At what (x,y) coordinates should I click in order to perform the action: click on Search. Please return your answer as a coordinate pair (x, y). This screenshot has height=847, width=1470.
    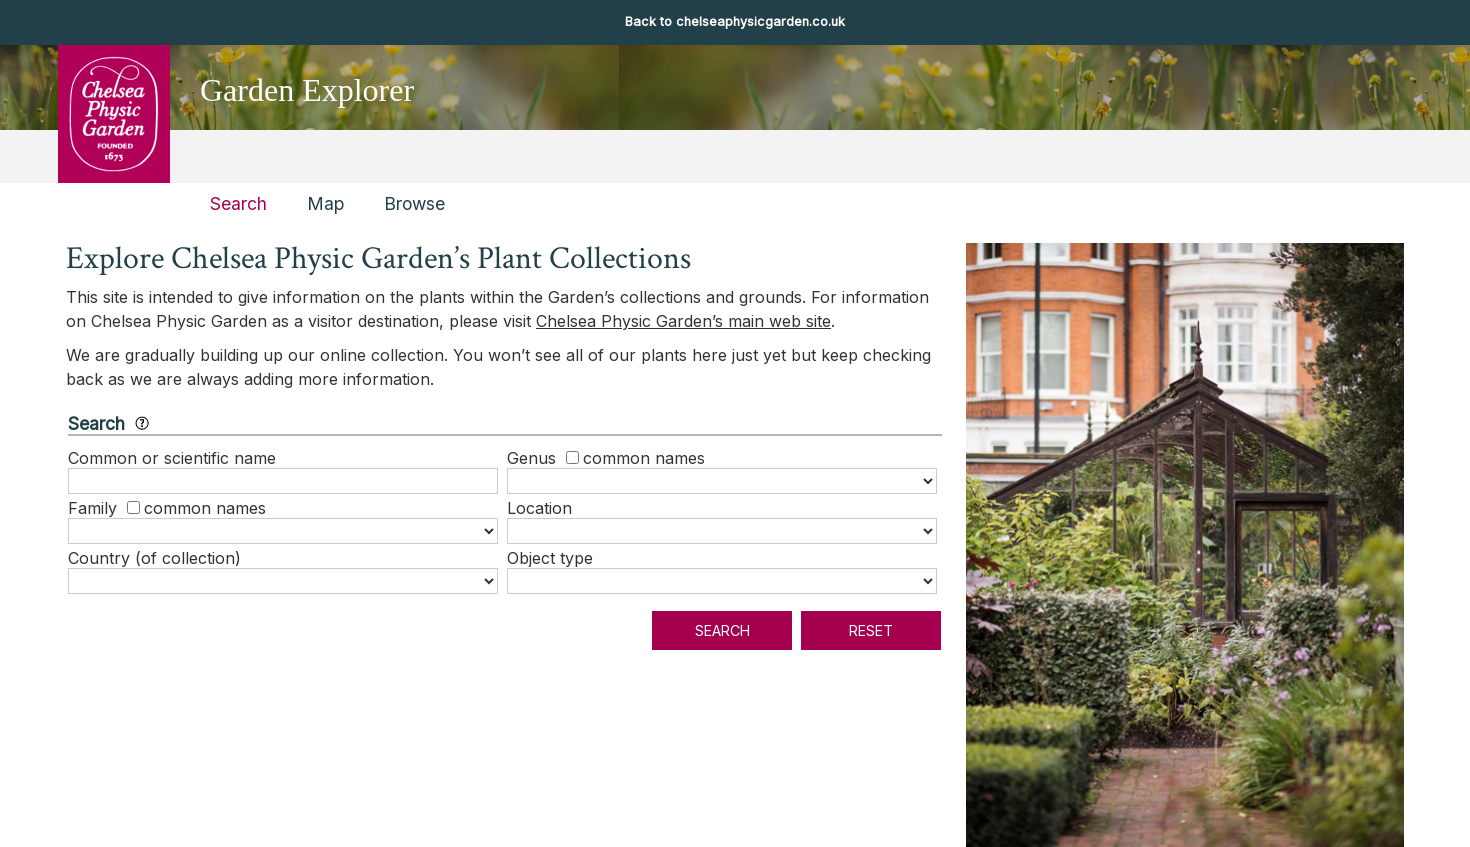
    Looking at the image, I should click on (238, 203).